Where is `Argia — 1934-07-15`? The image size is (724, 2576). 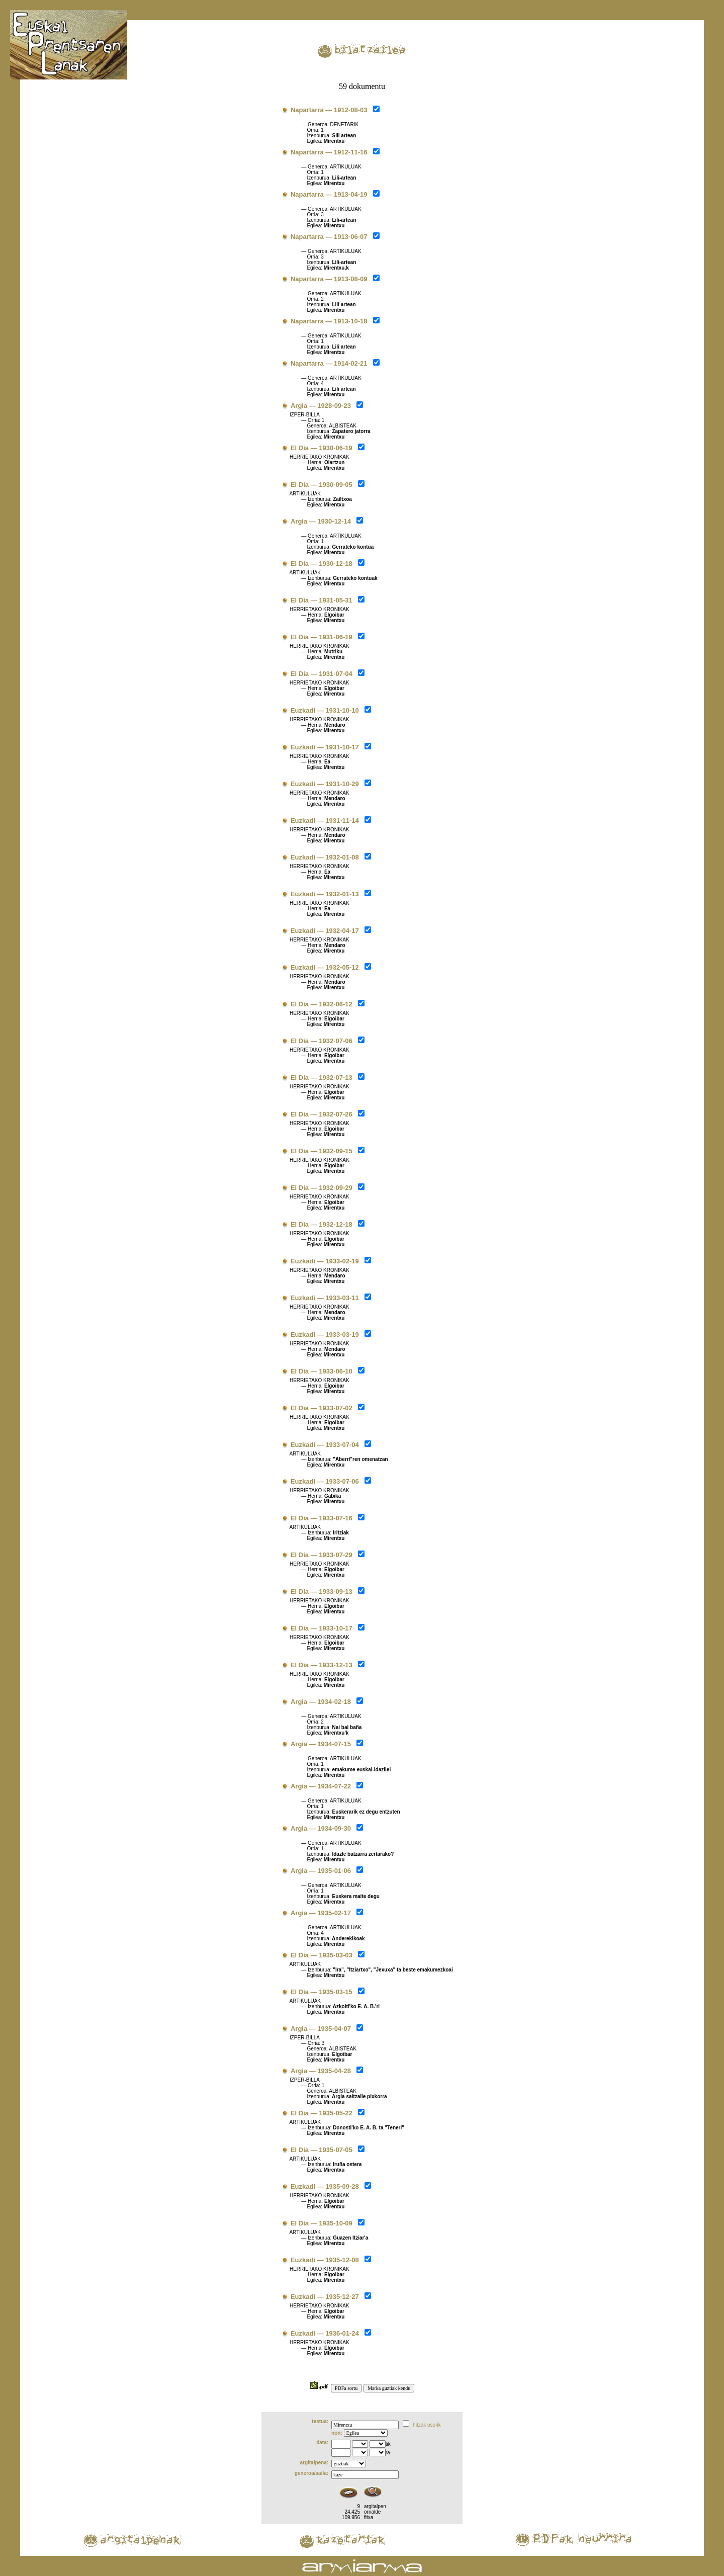 Argia — 1934-07-15 is located at coordinates (321, 1744).